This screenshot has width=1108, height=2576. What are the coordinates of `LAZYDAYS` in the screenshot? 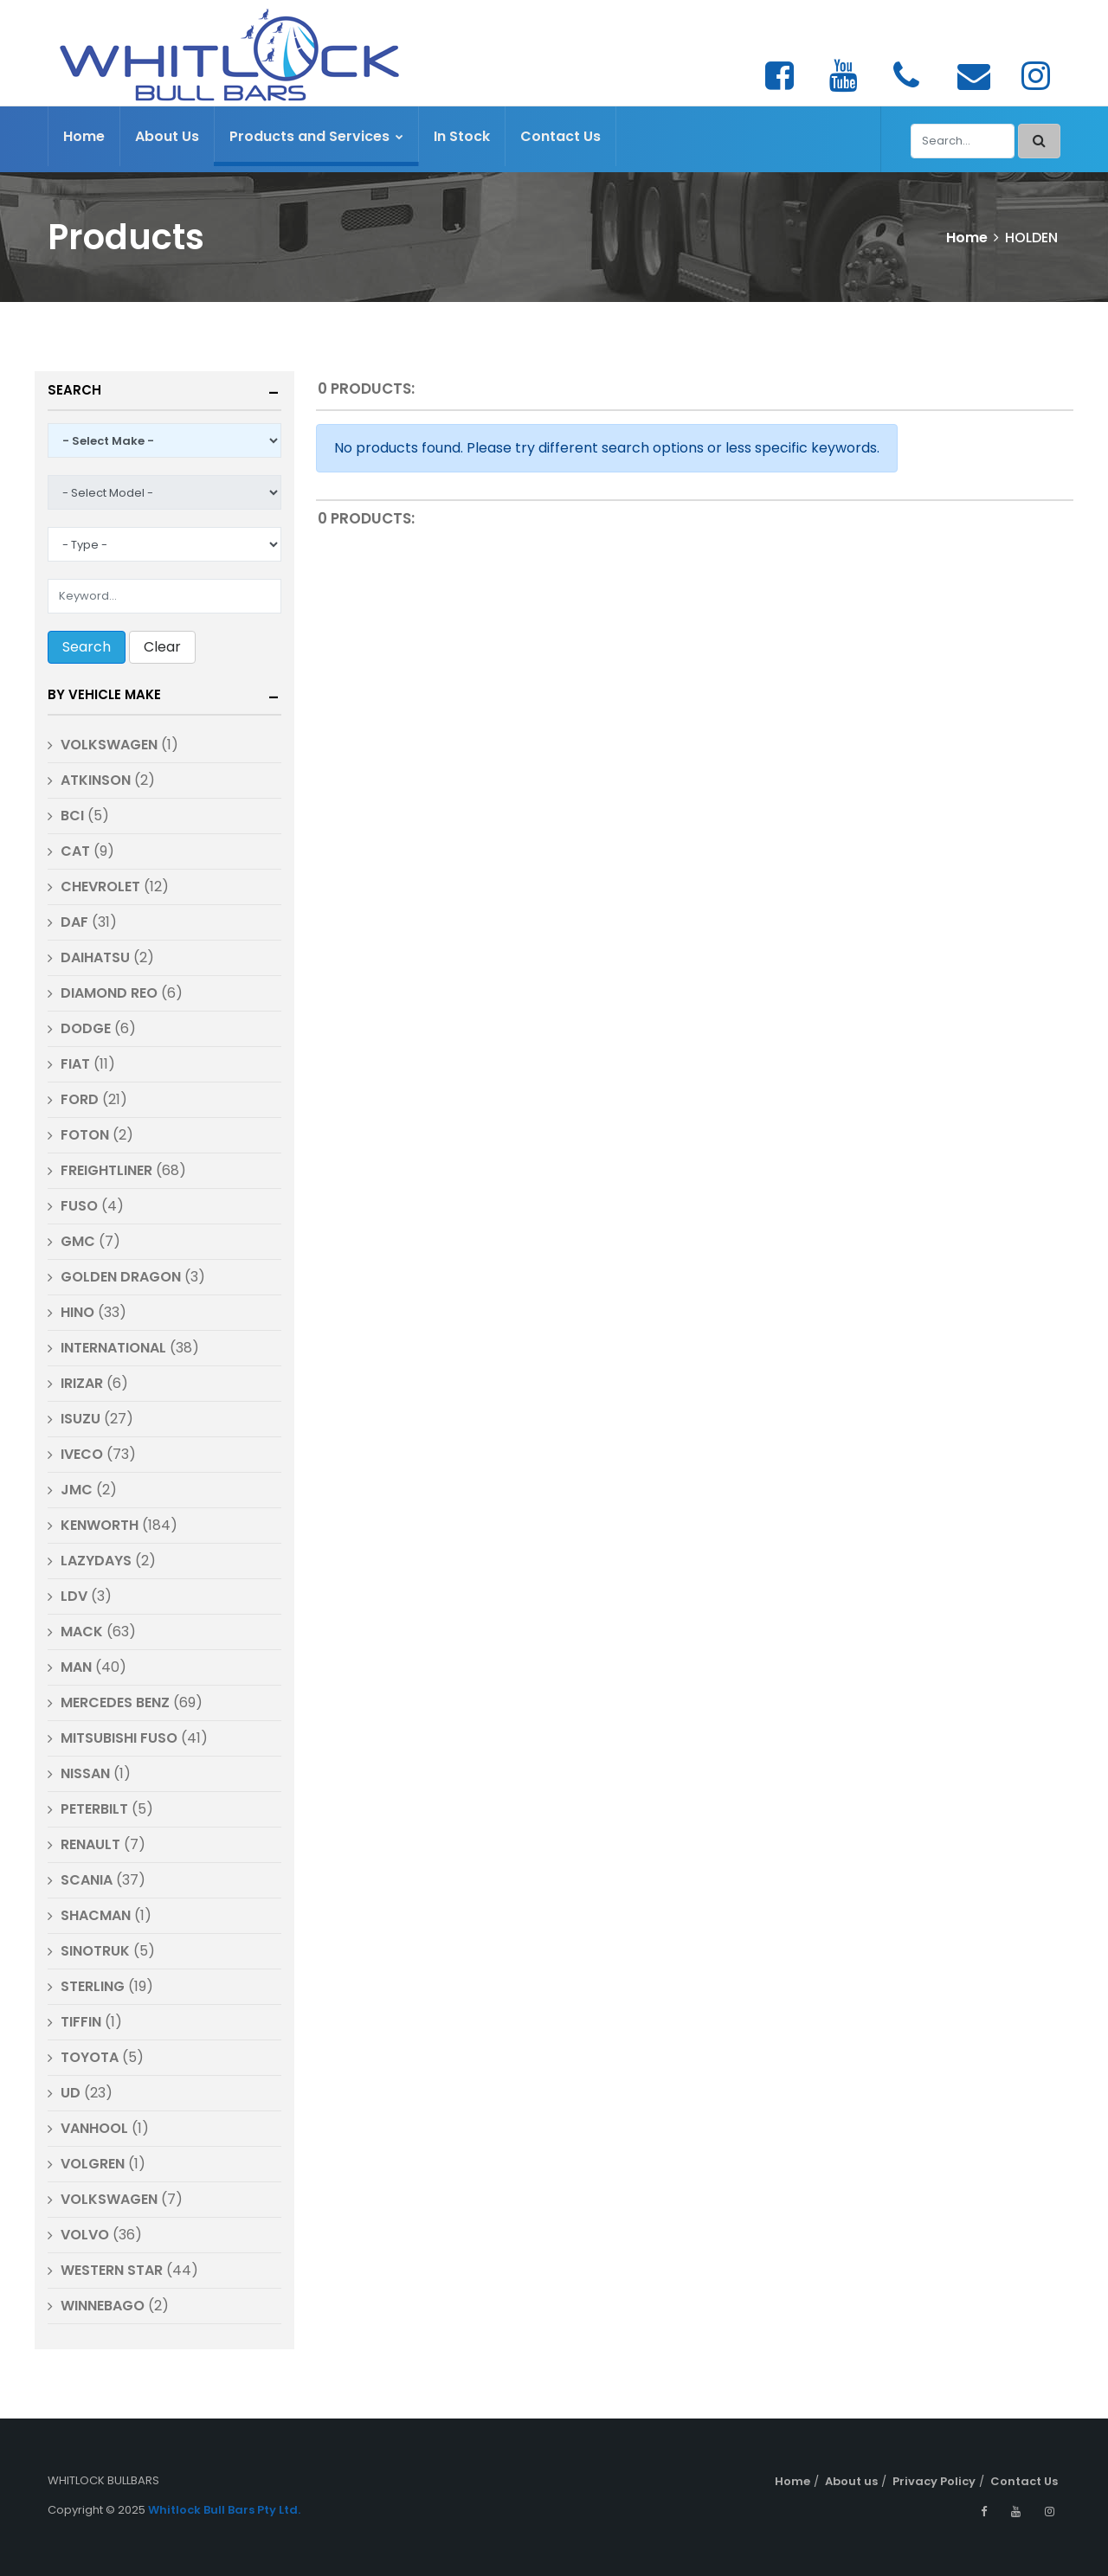 It's located at (96, 1561).